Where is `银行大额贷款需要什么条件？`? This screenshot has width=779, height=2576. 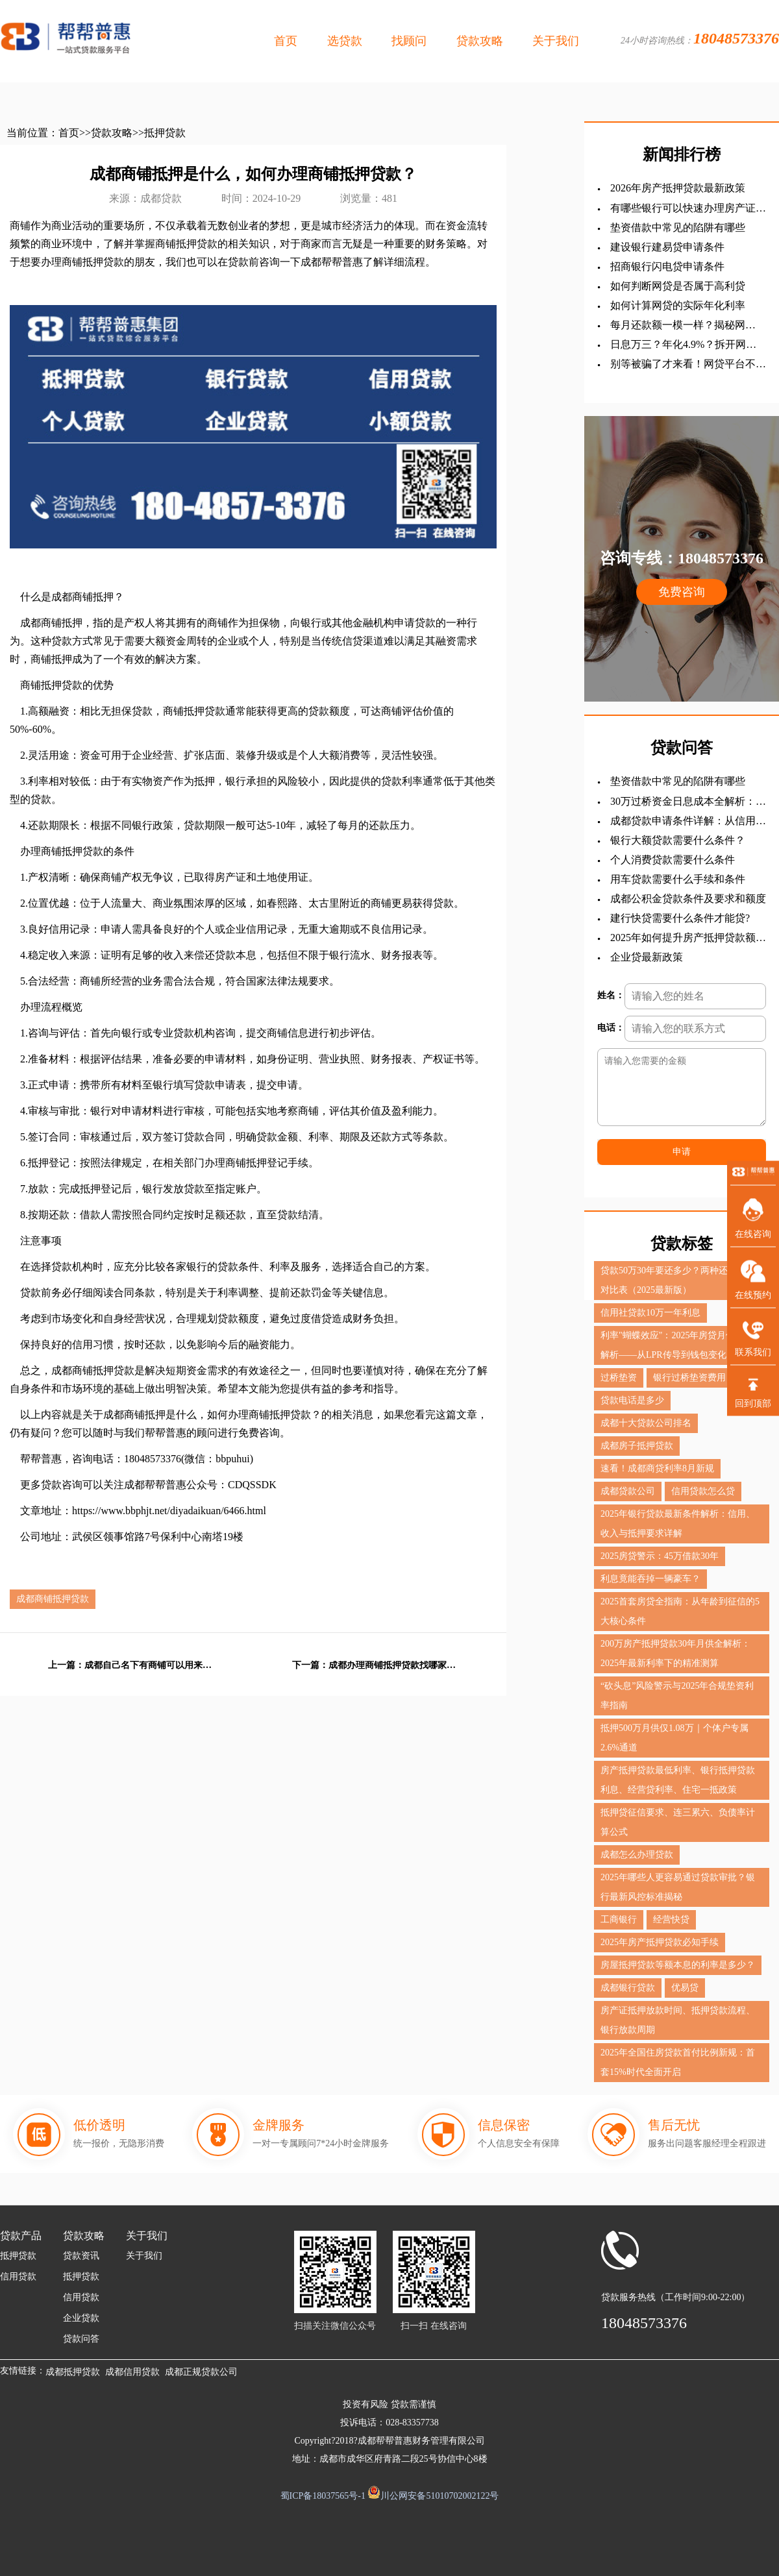
银行大额贷款需要什么条件？ is located at coordinates (677, 840).